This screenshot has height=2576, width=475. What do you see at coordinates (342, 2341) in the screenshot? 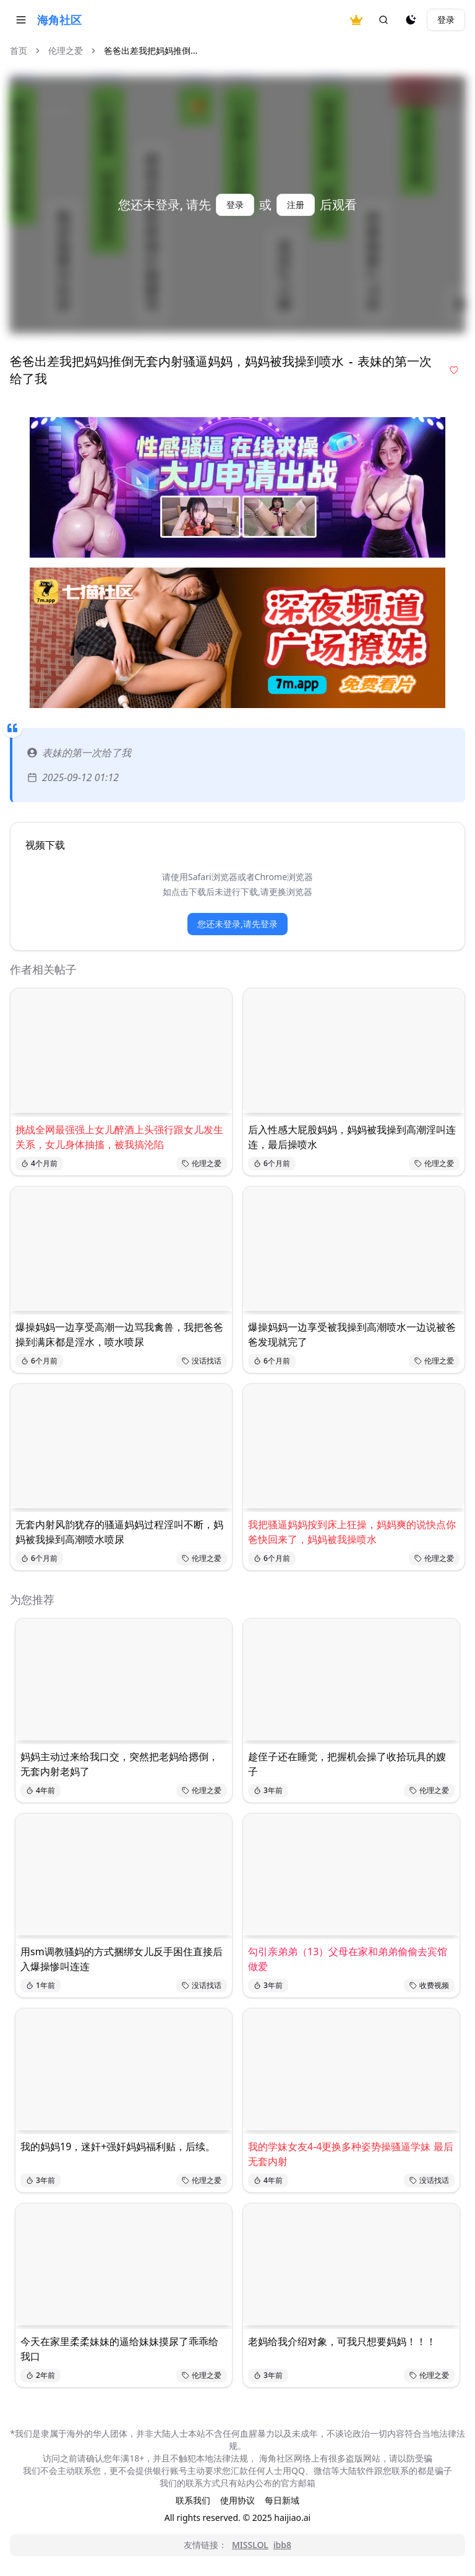
I see `老妈给我介绍对象，可我只想要妈妈！！！` at bounding box center [342, 2341].